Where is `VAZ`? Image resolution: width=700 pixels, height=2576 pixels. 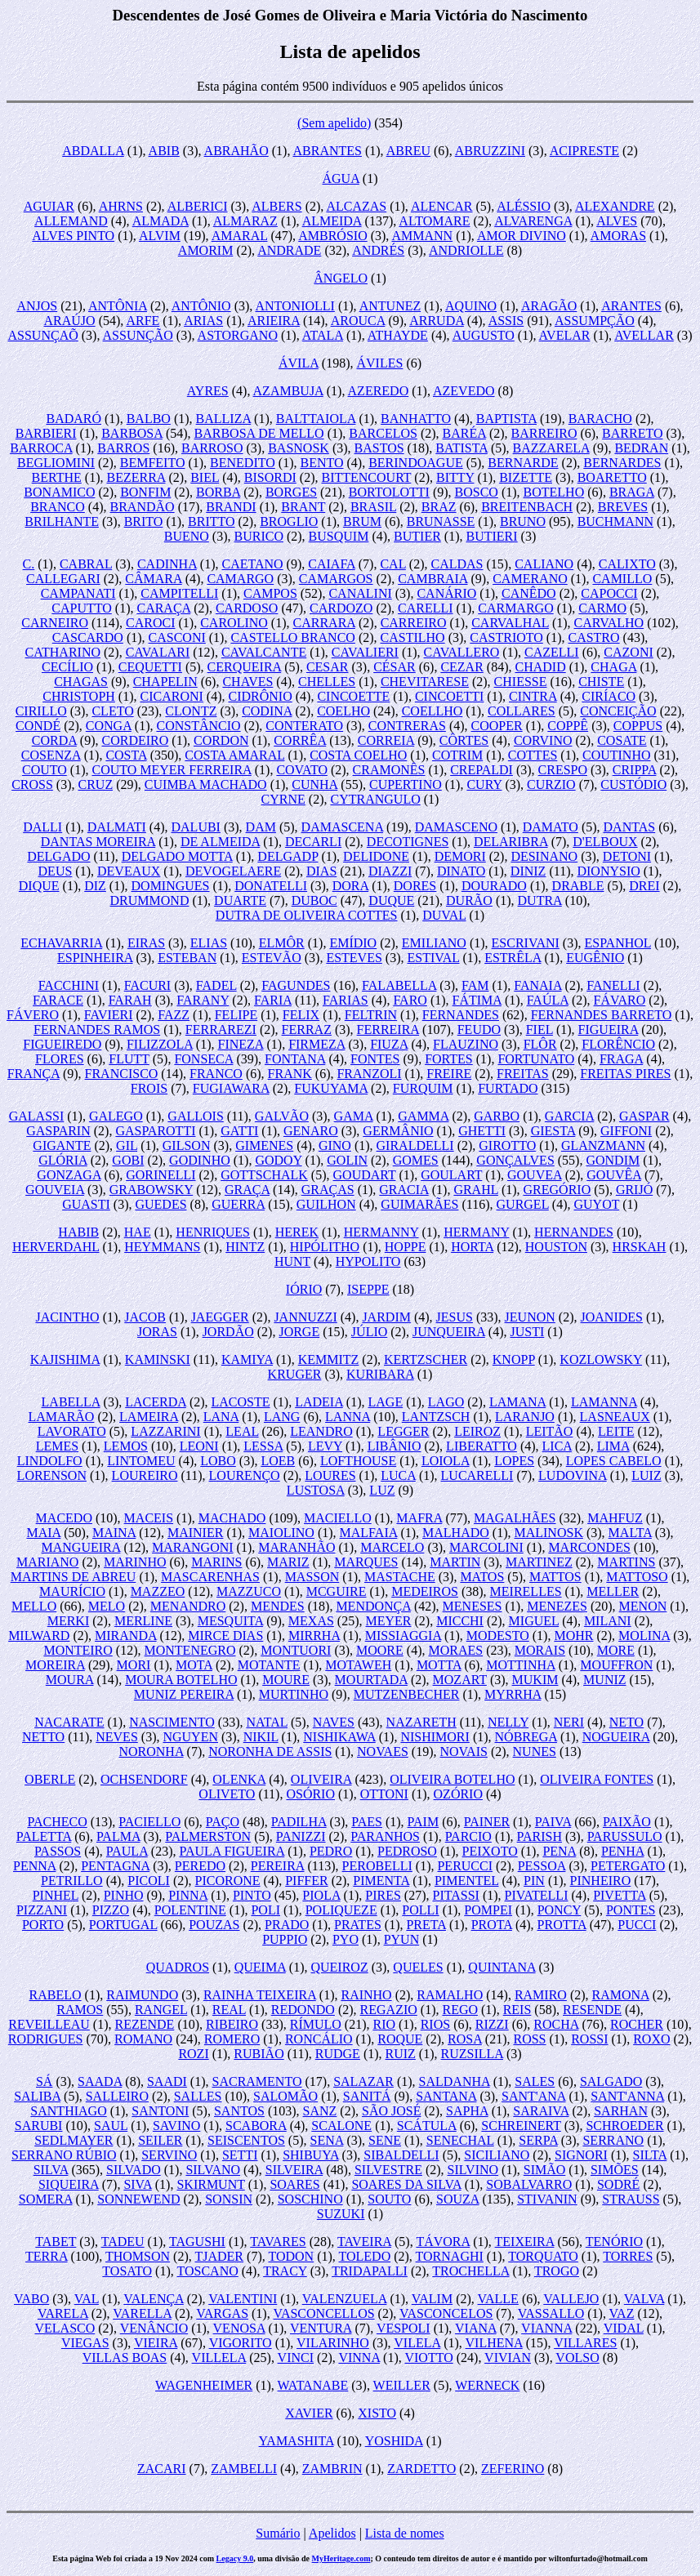 VAZ is located at coordinates (622, 2313).